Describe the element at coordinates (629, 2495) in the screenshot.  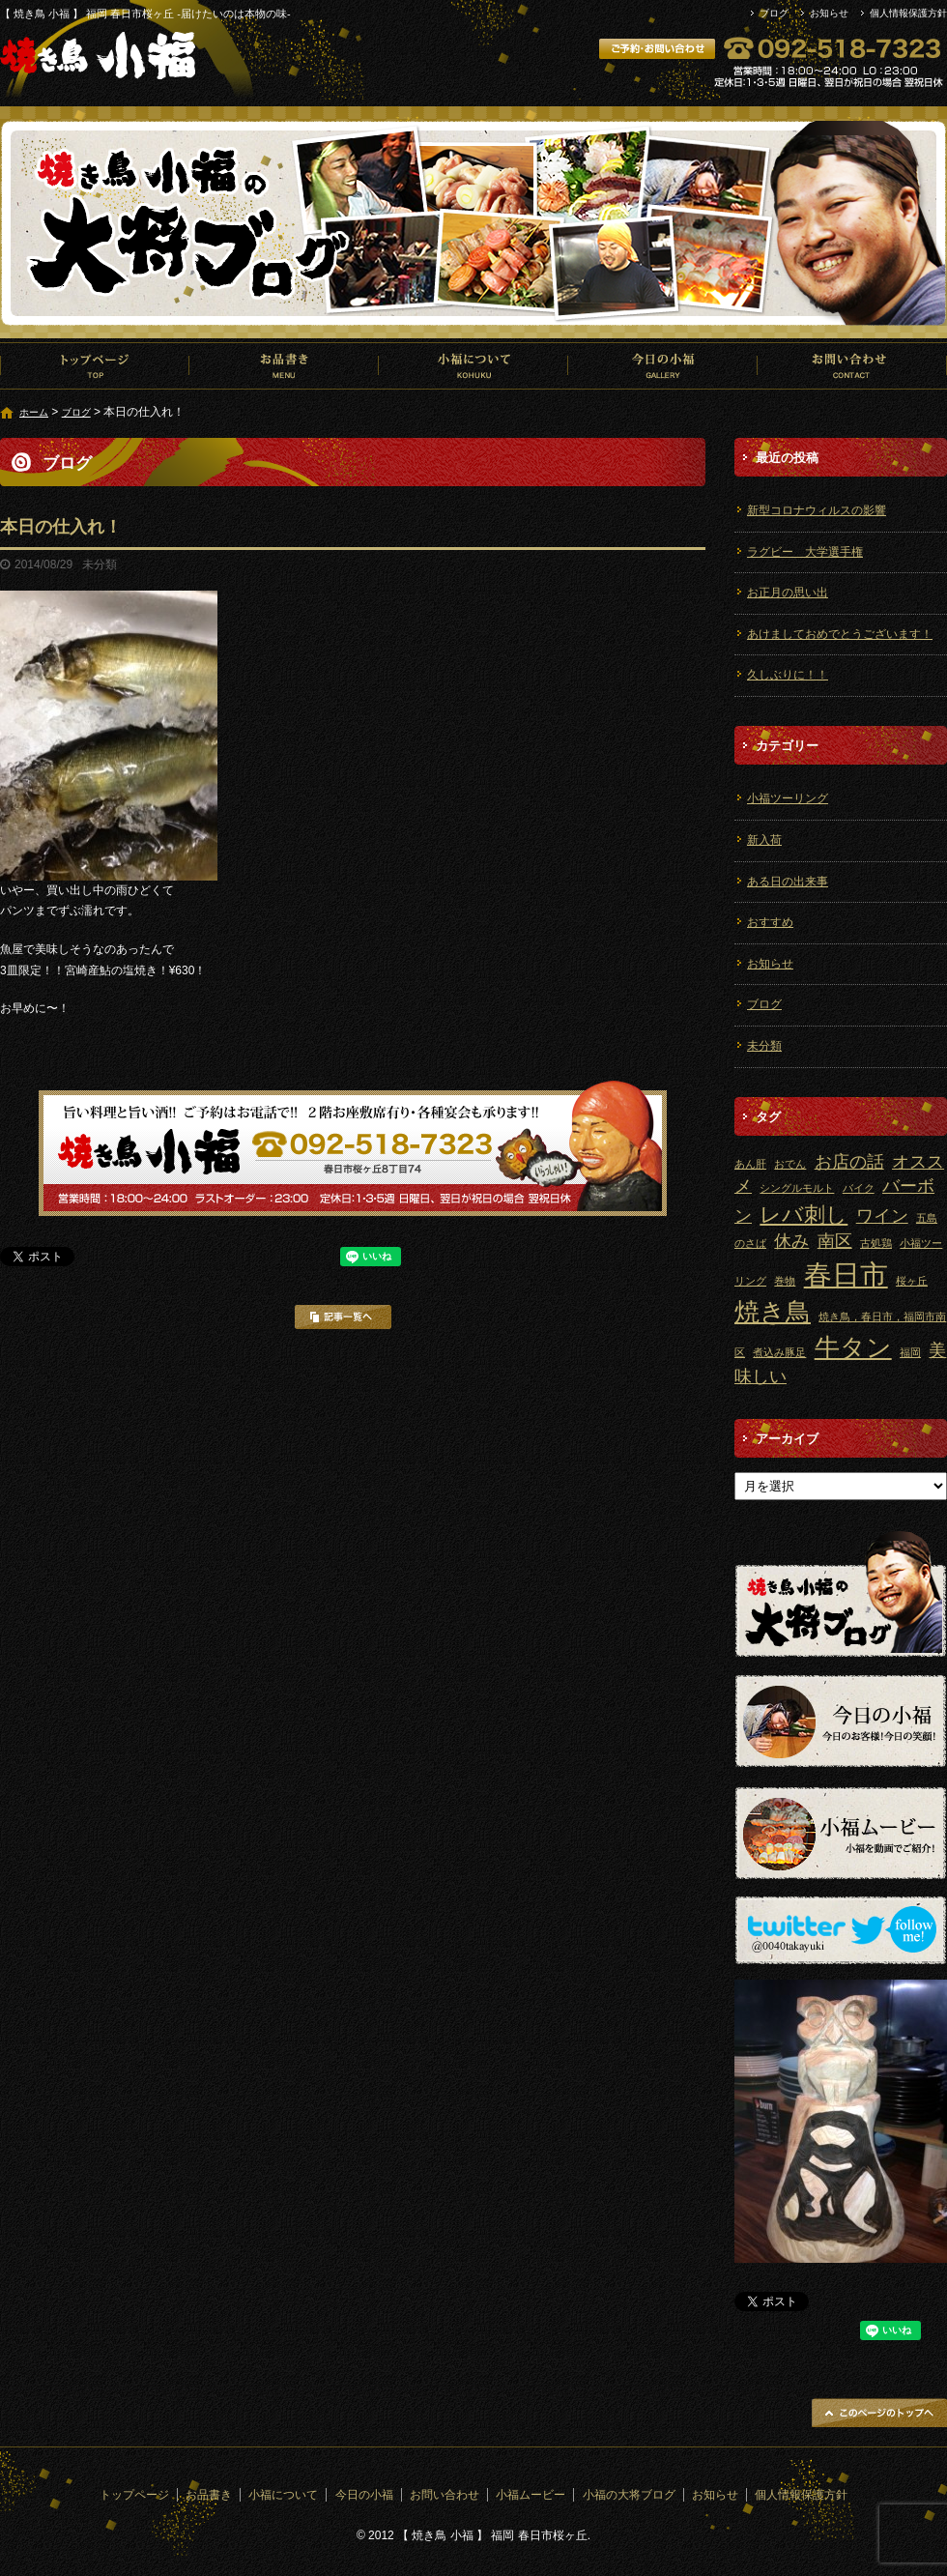
I see `小福の大将ブログ` at that location.